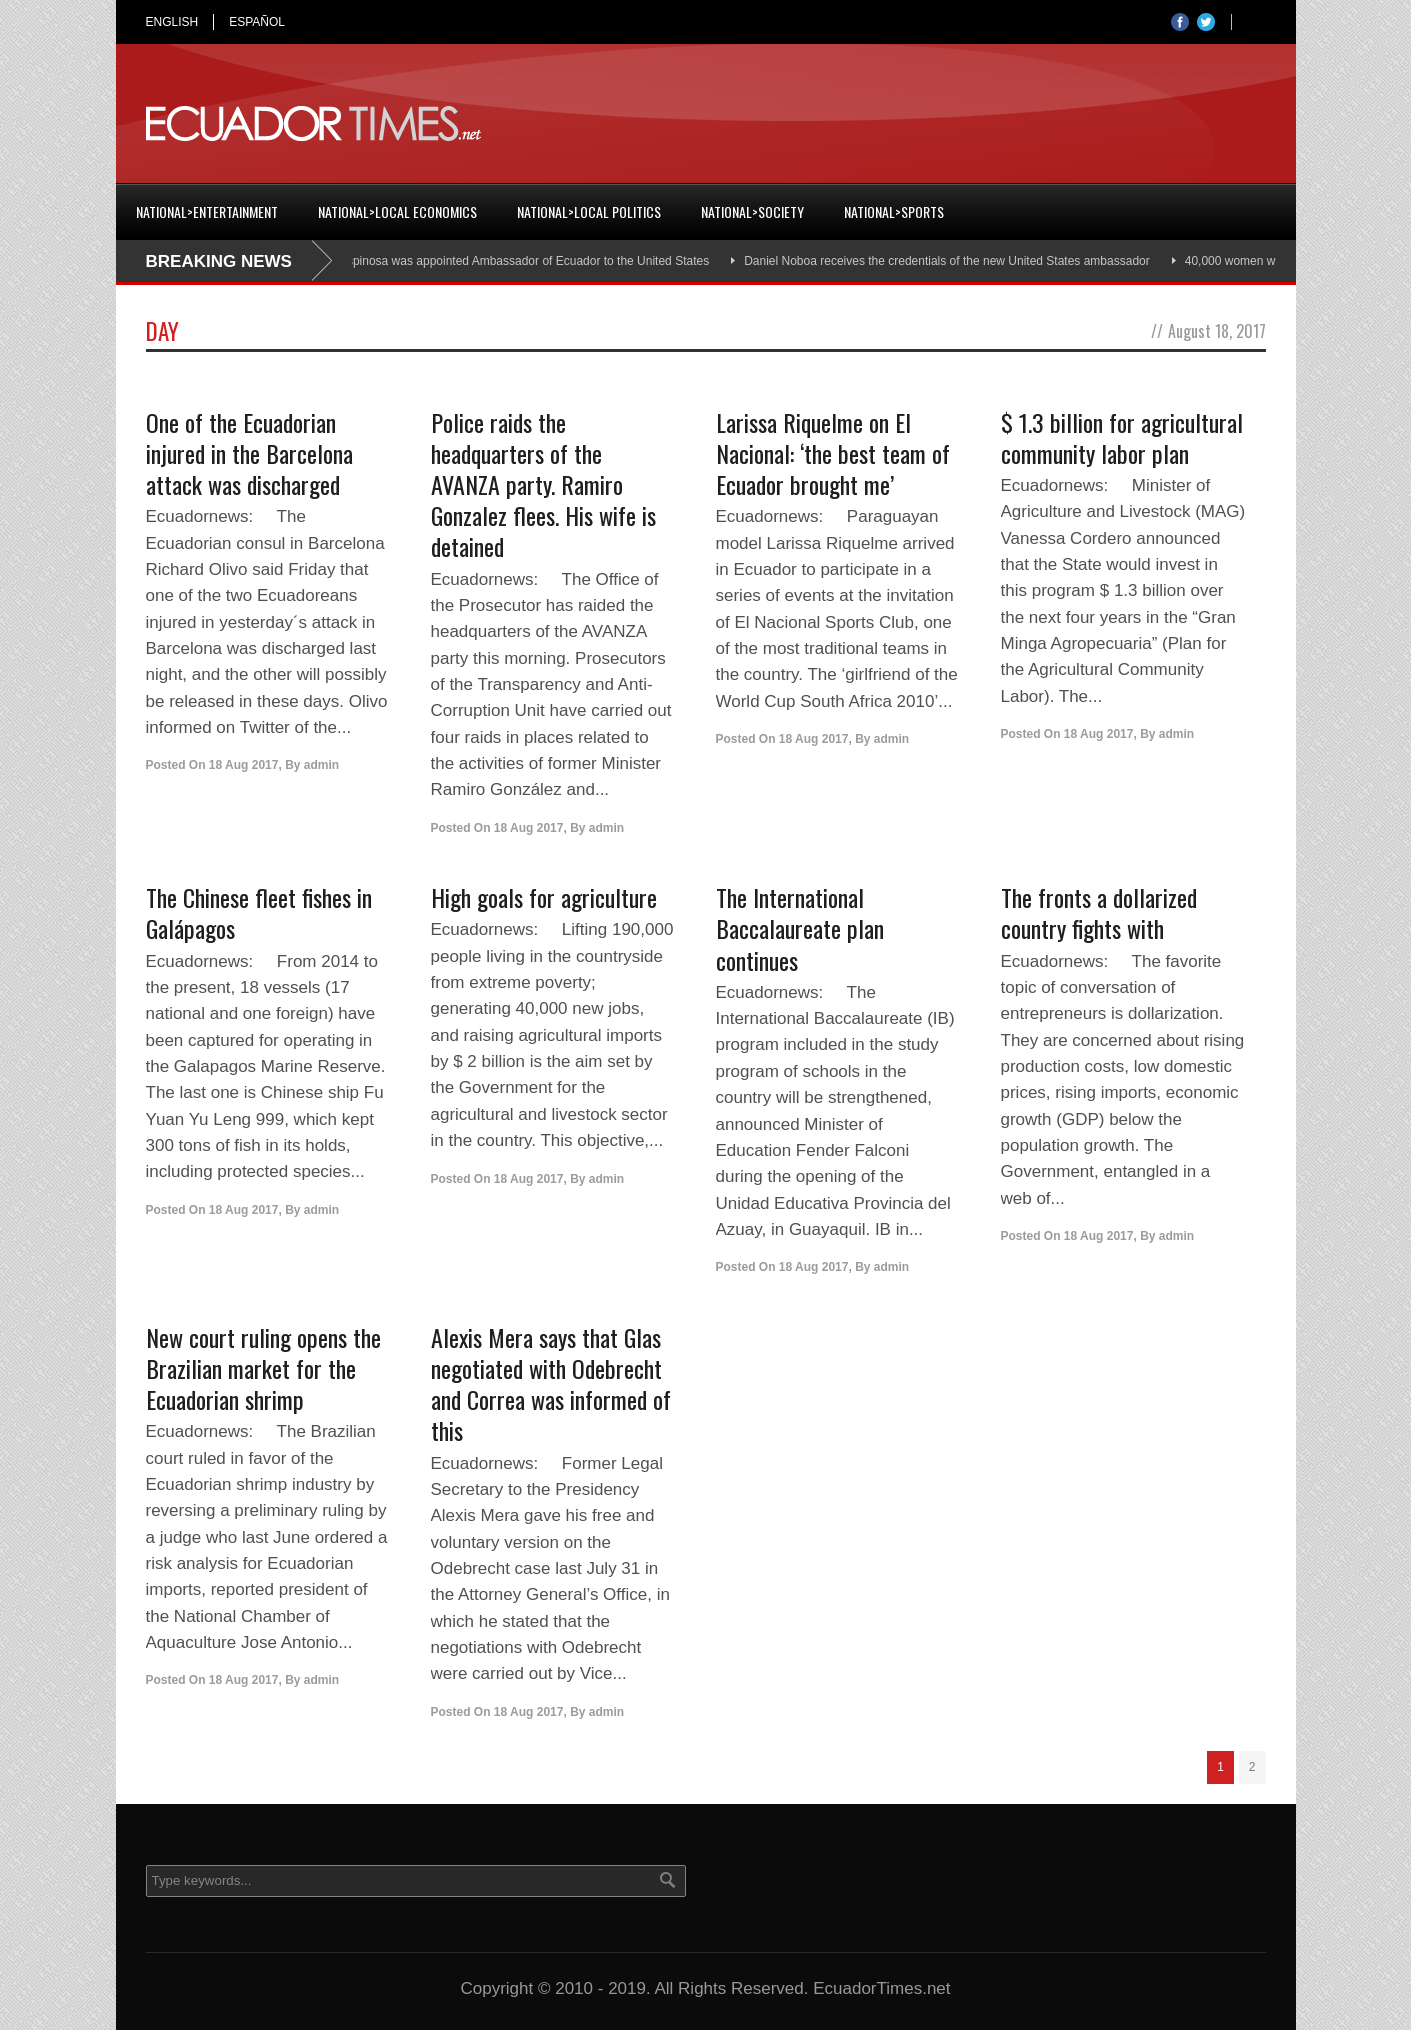  Describe the element at coordinates (551, 1384) in the screenshot. I see `Alexis Mera says that Glas negotiated with Odebrecht and Correa was informed of this` at that location.